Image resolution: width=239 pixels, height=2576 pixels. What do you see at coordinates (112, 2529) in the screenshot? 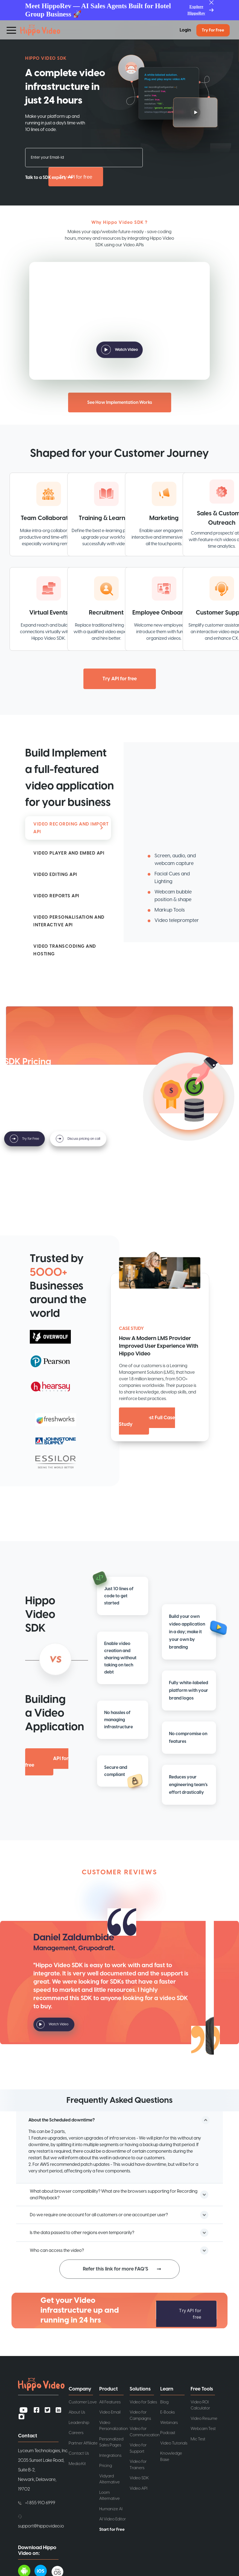
I see `Start for Free` at bounding box center [112, 2529].